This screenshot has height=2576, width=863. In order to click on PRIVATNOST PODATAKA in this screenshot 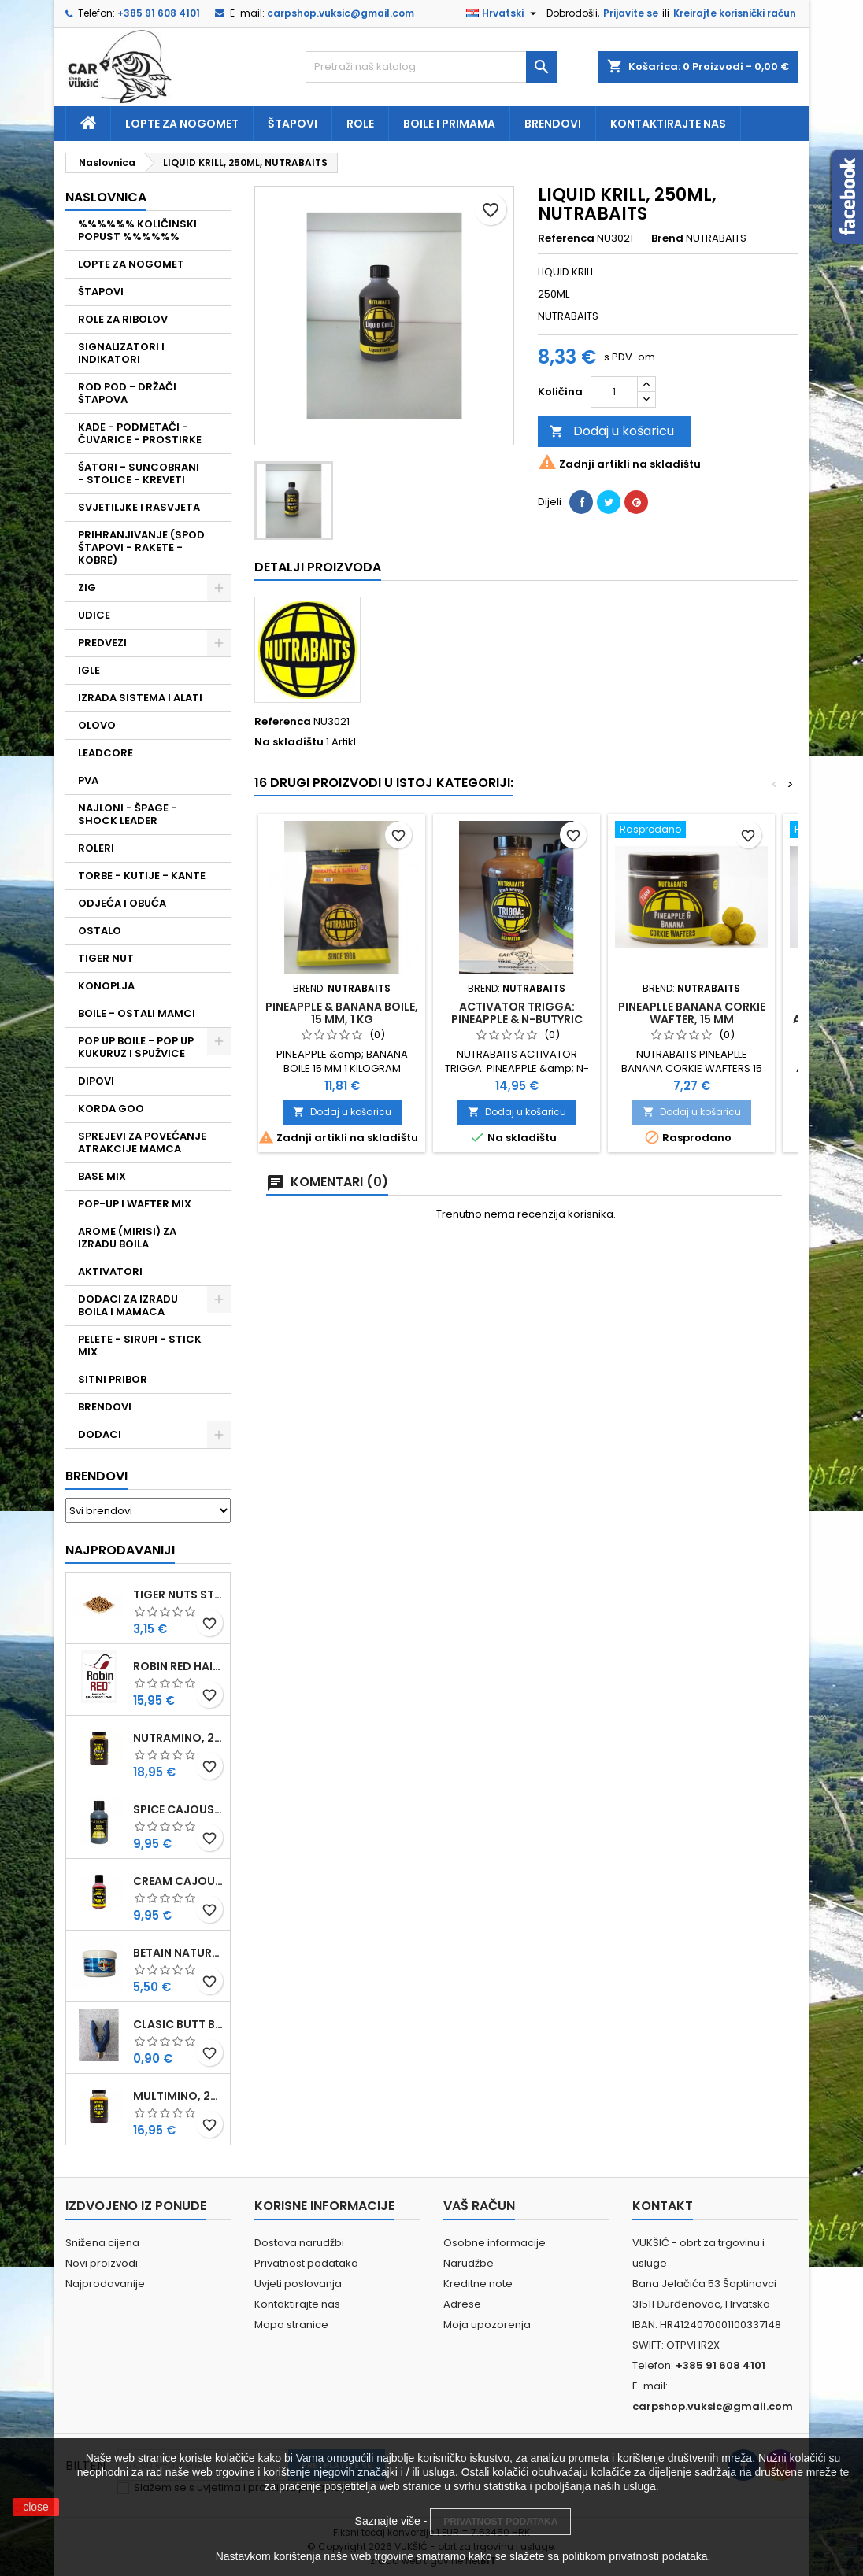, I will do `click(500, 2521)`.